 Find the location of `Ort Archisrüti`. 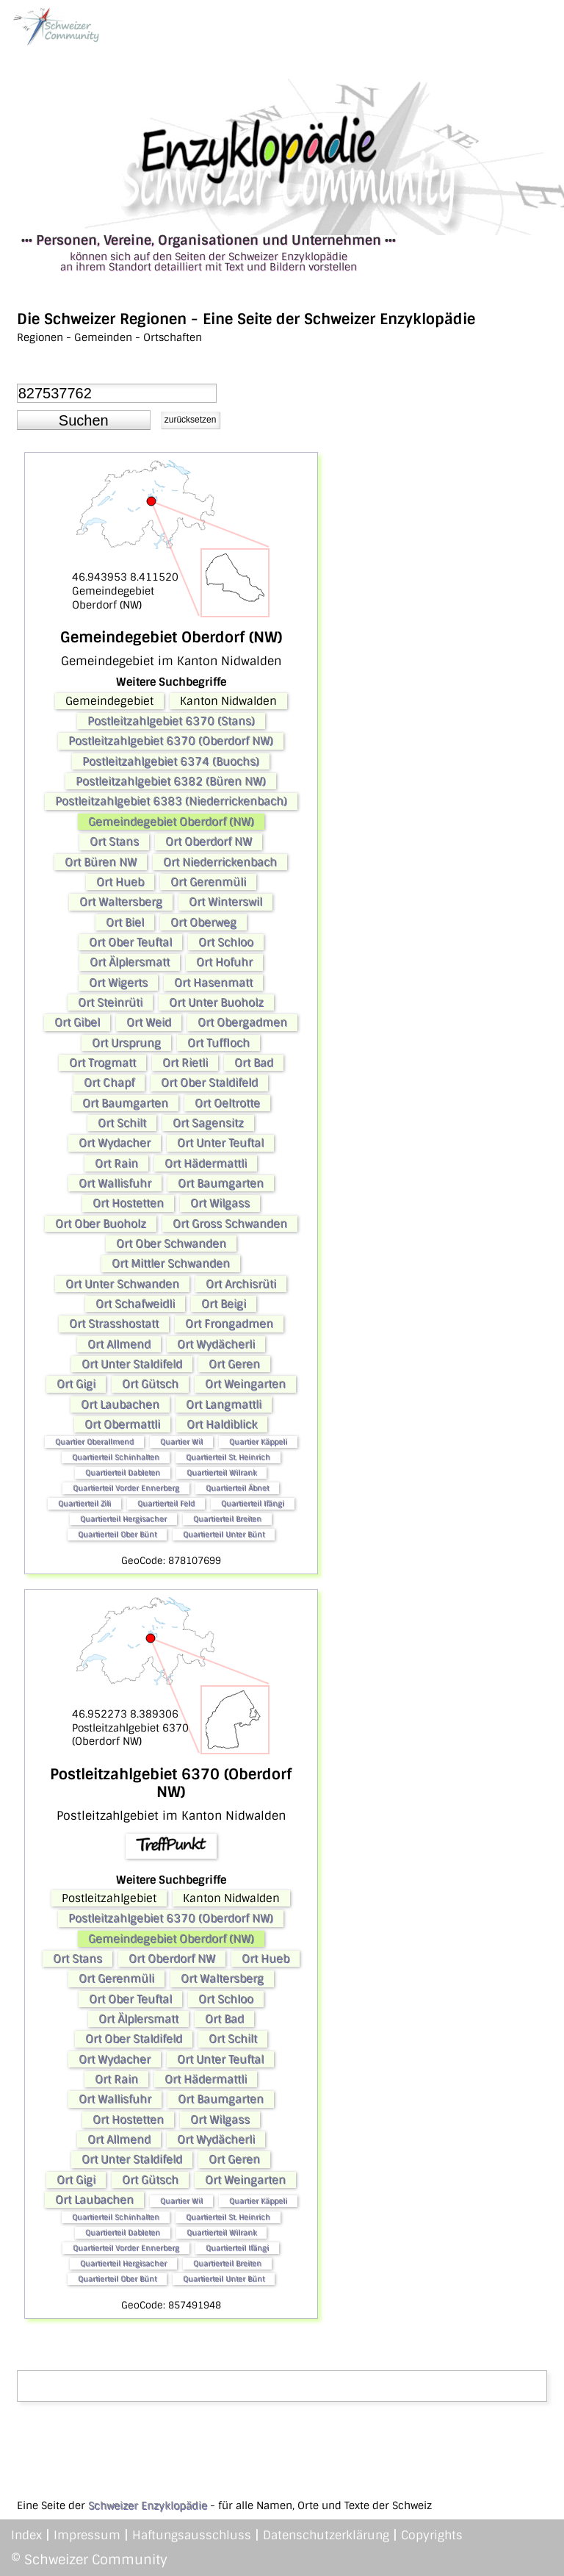

Ort Archisrüti is located at coordinates (241, 1284).